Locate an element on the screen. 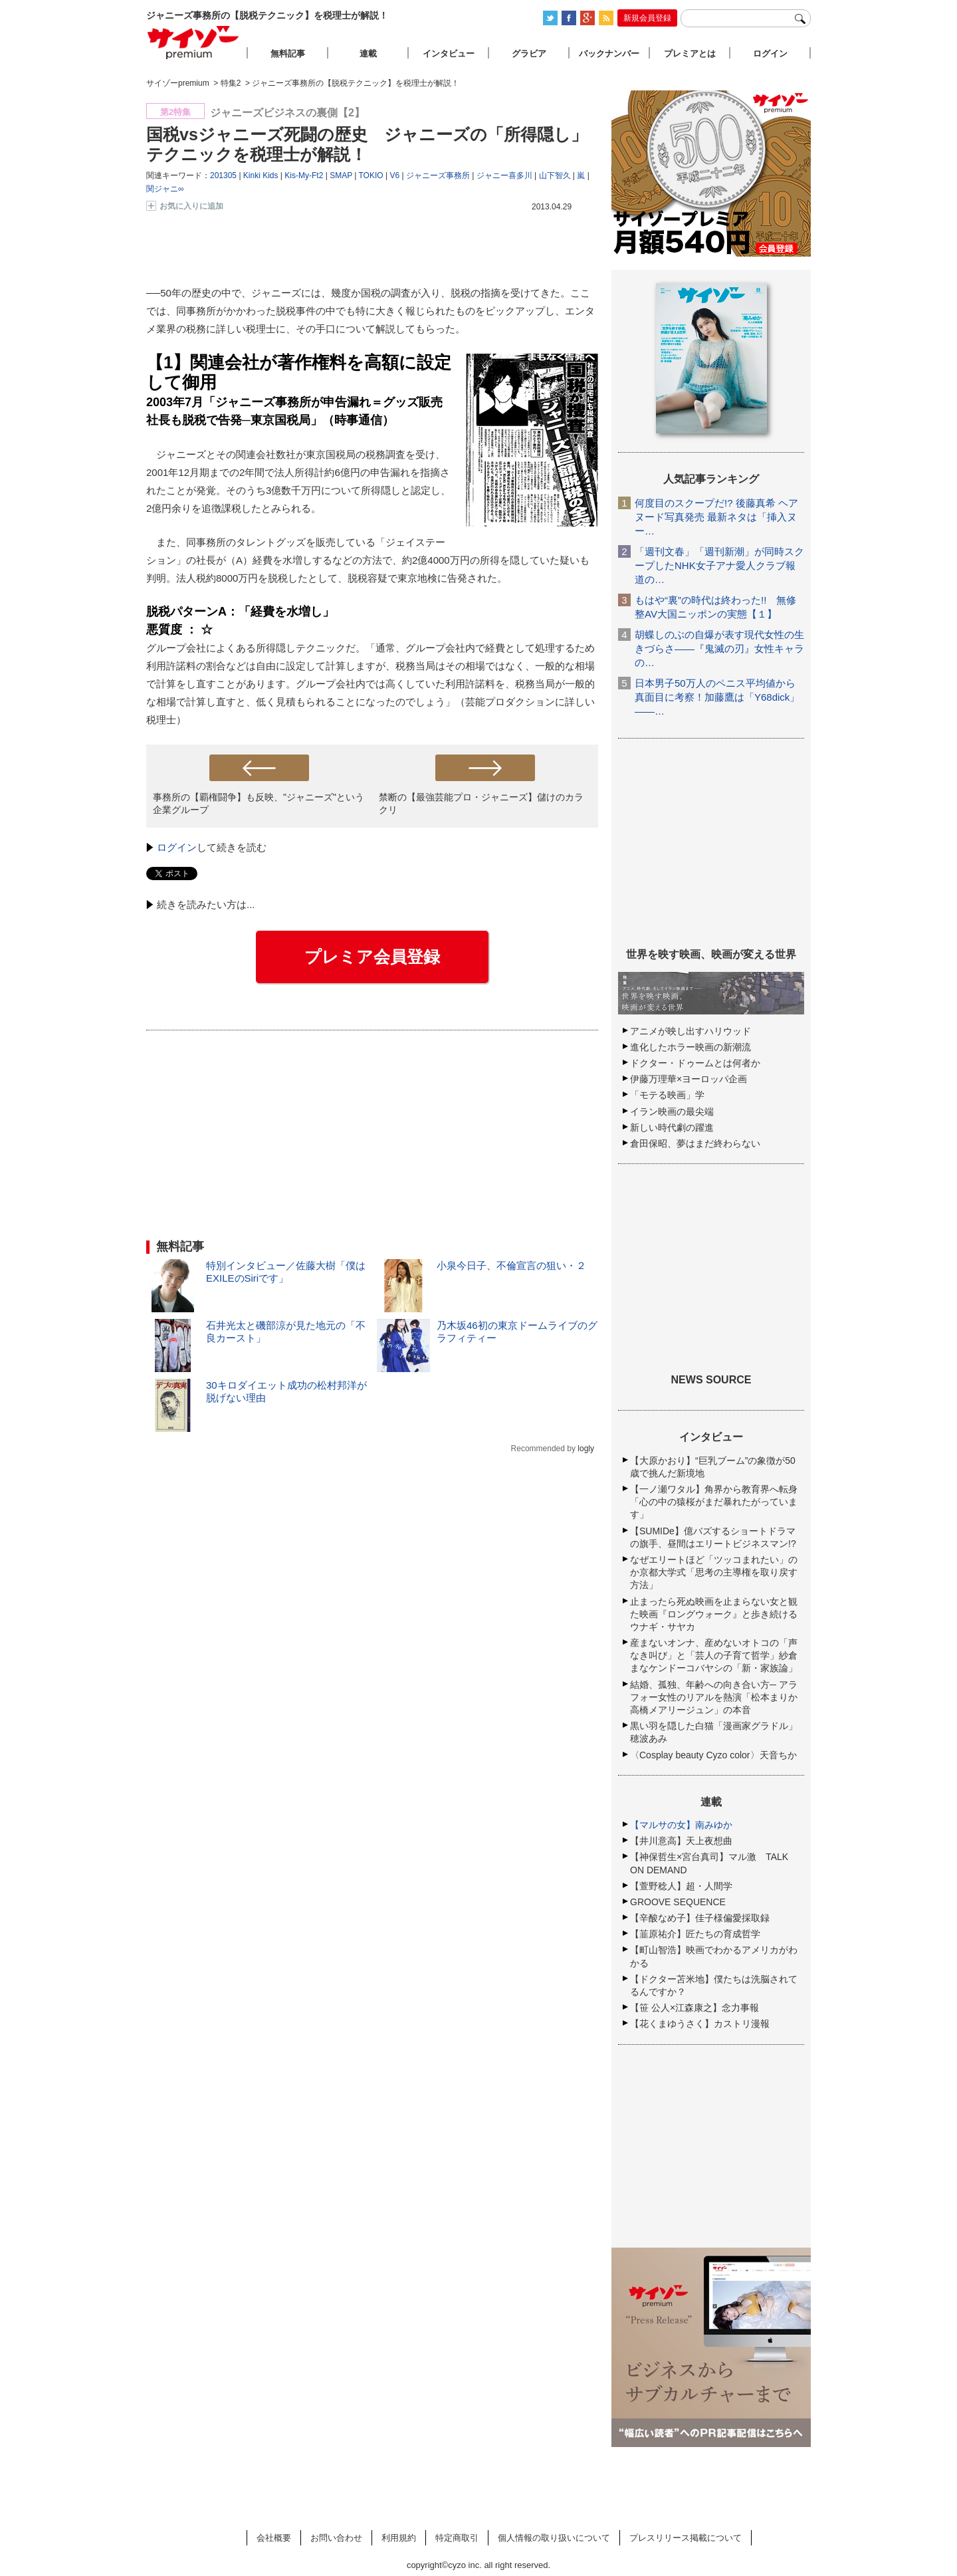 The image size is (957, 2576). 会社概要 is located at coordinates (274, 2538).